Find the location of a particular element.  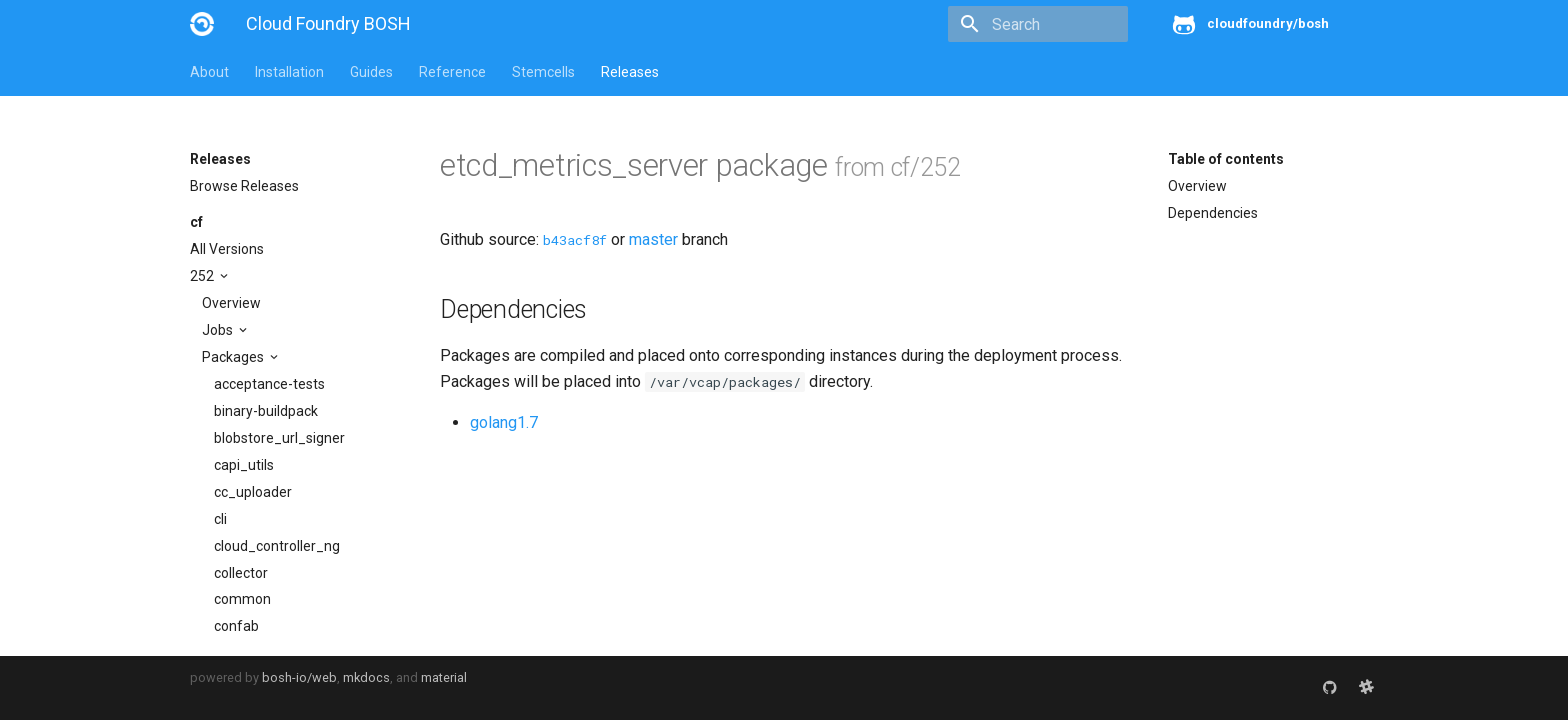

cli is located at coordinates (220, 519).